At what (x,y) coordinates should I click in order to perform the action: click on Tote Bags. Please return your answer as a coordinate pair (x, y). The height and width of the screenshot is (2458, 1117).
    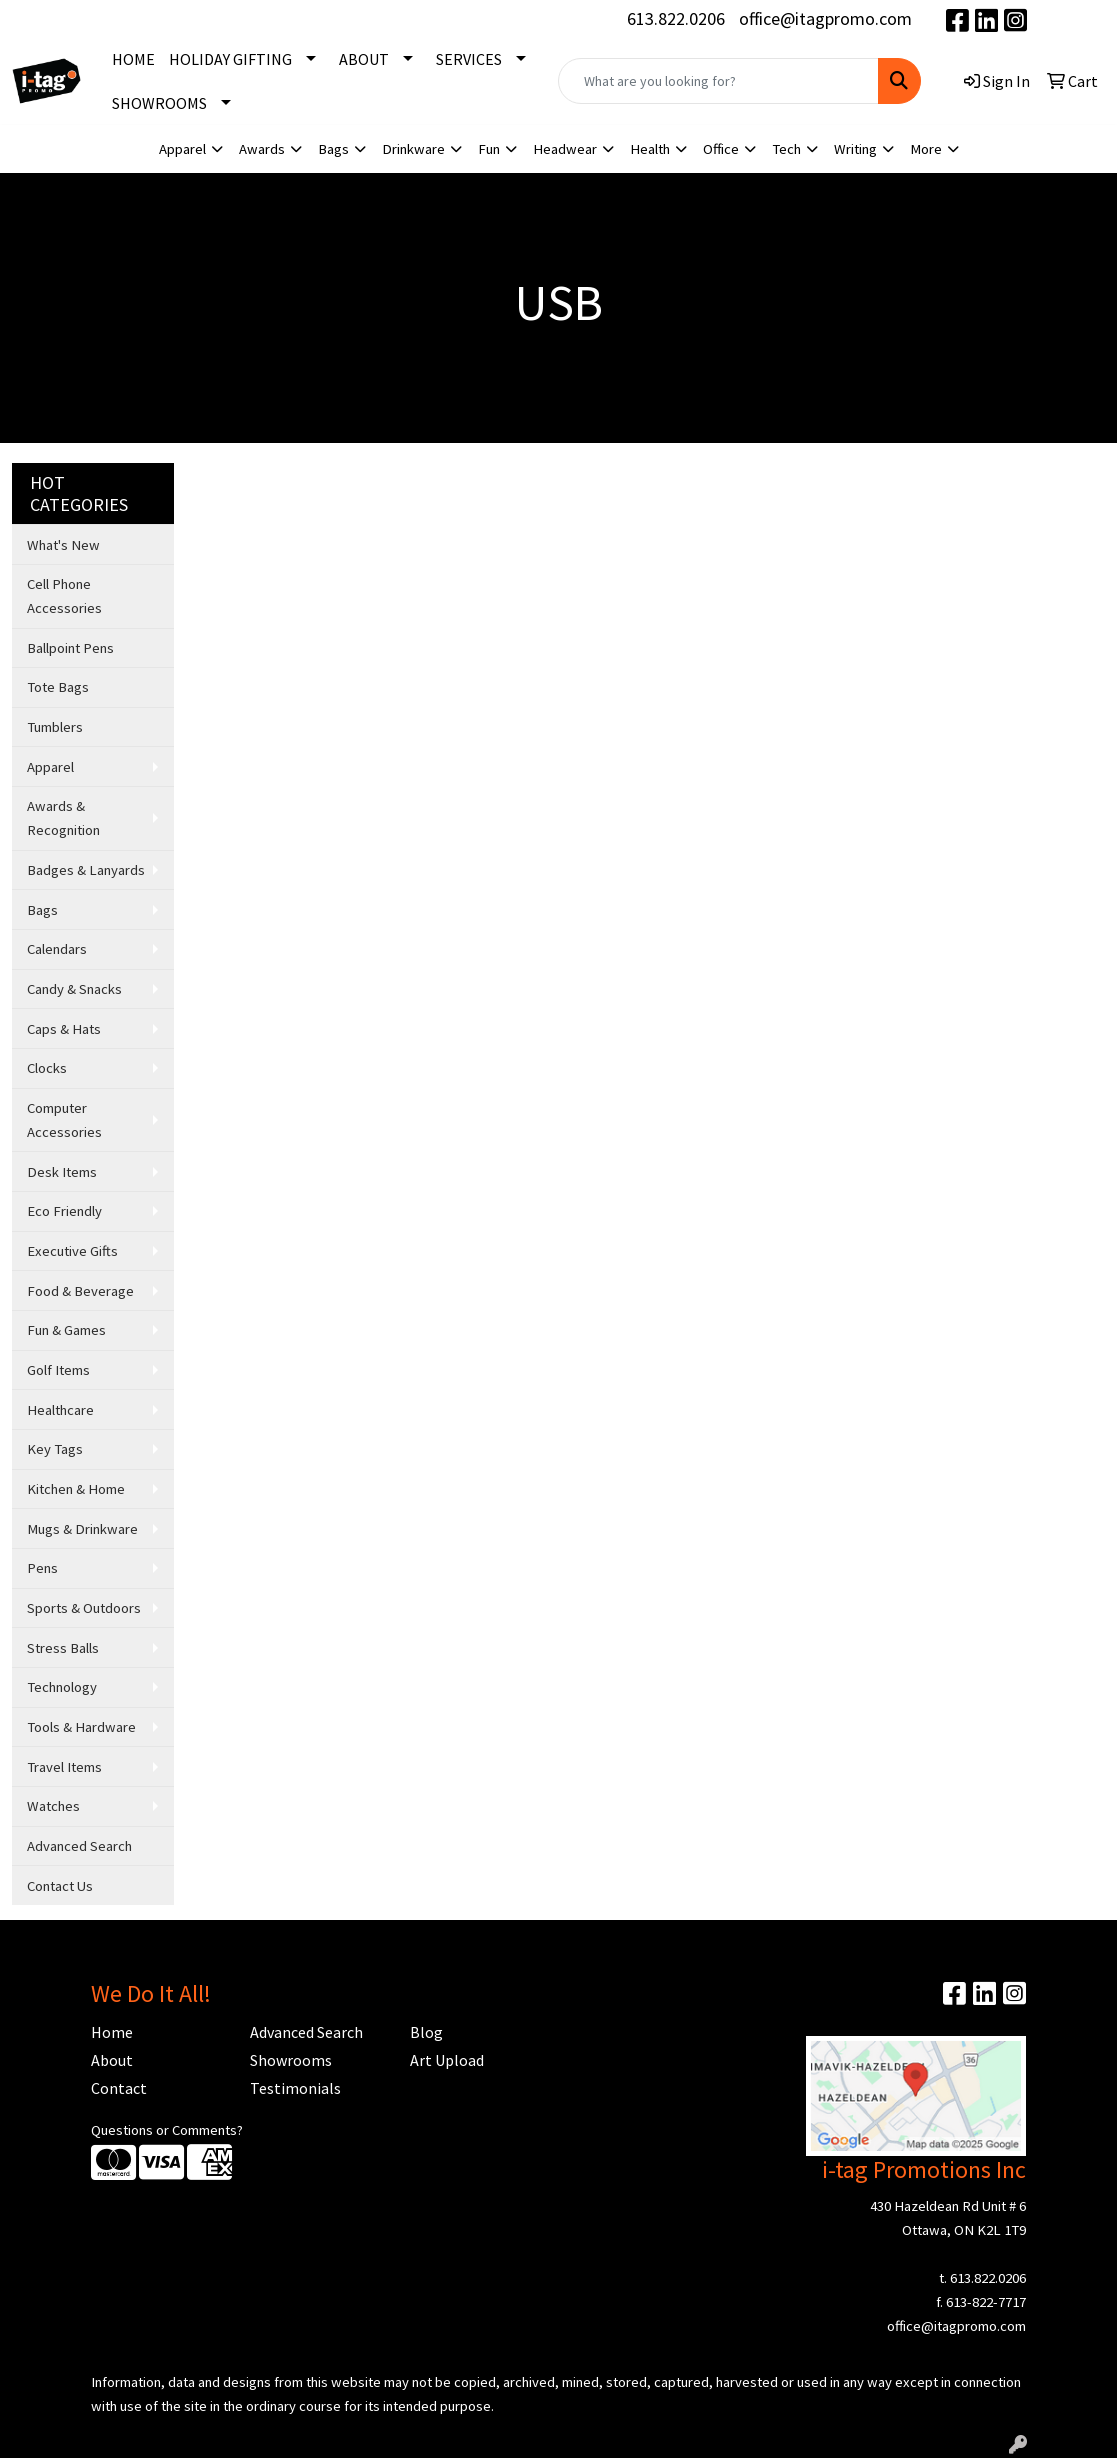
    Looking at the image, I should click on (58, 687).